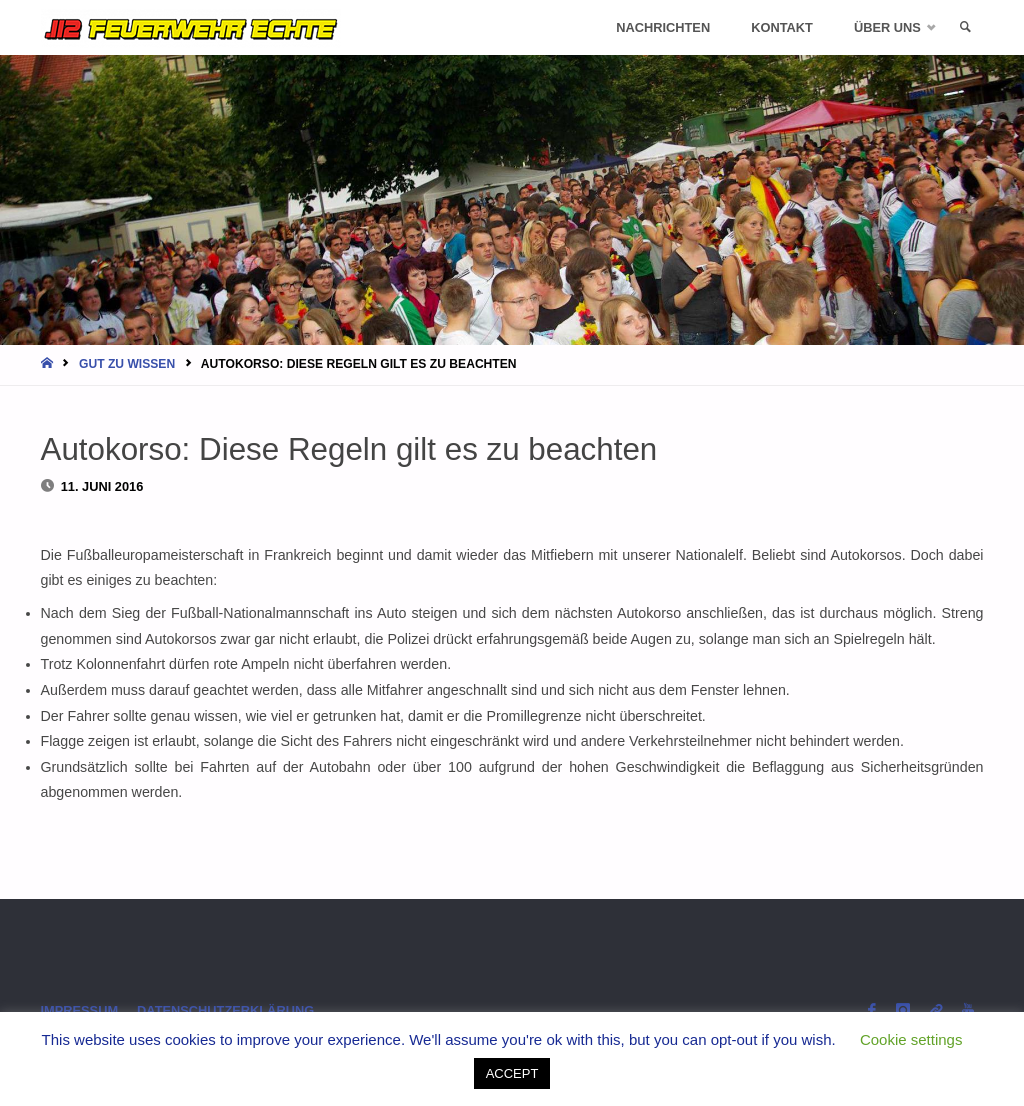 Image resolution: width=1024 pixels, height=1106 pixels. What do you see at coordinates (965, 27) in the screenshot?
I see `[link]` at bounding box center [965, 27].